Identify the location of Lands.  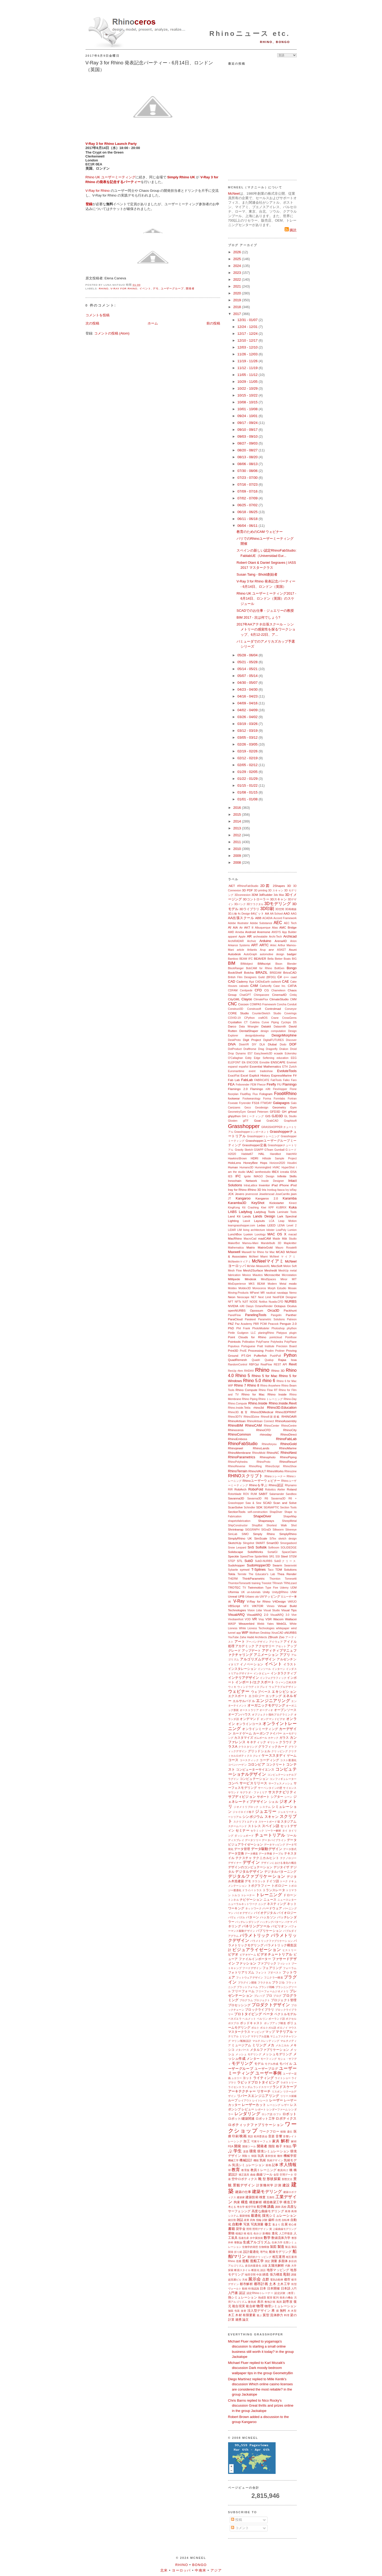
(247, 1216).